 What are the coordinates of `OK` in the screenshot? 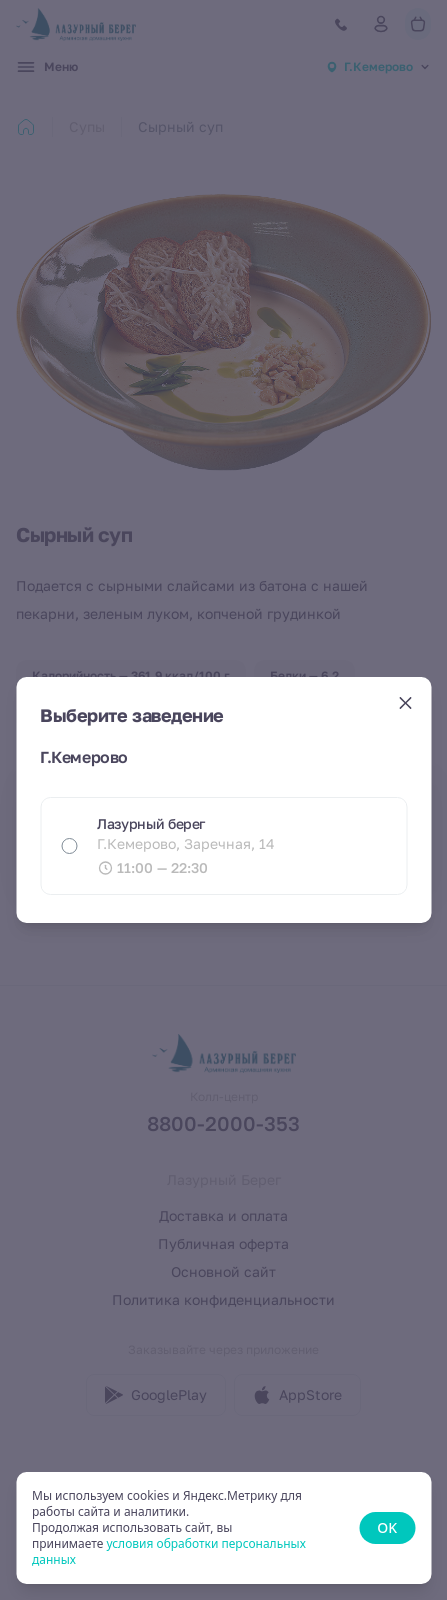 It's located at (387, 1527).